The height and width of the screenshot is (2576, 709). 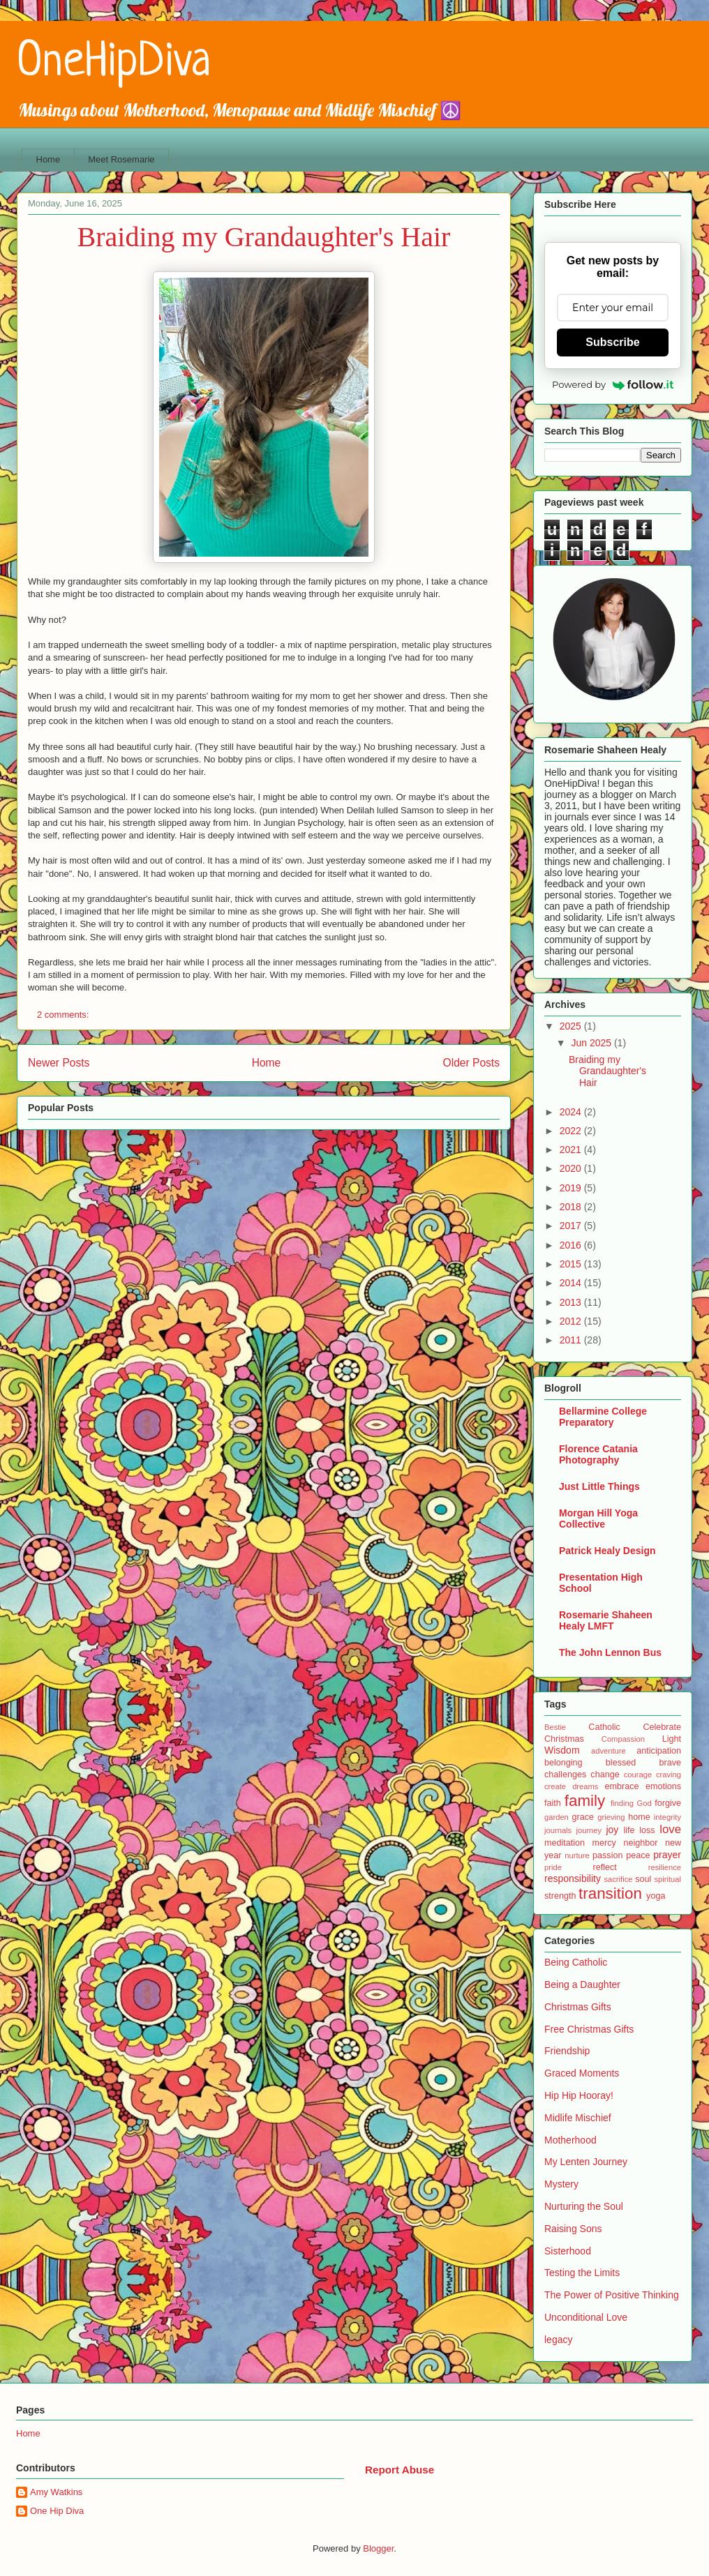 What do you see at coordinates (572, 1282) in the screenshot?
I see `2014` at bounding box center [572, 1282].